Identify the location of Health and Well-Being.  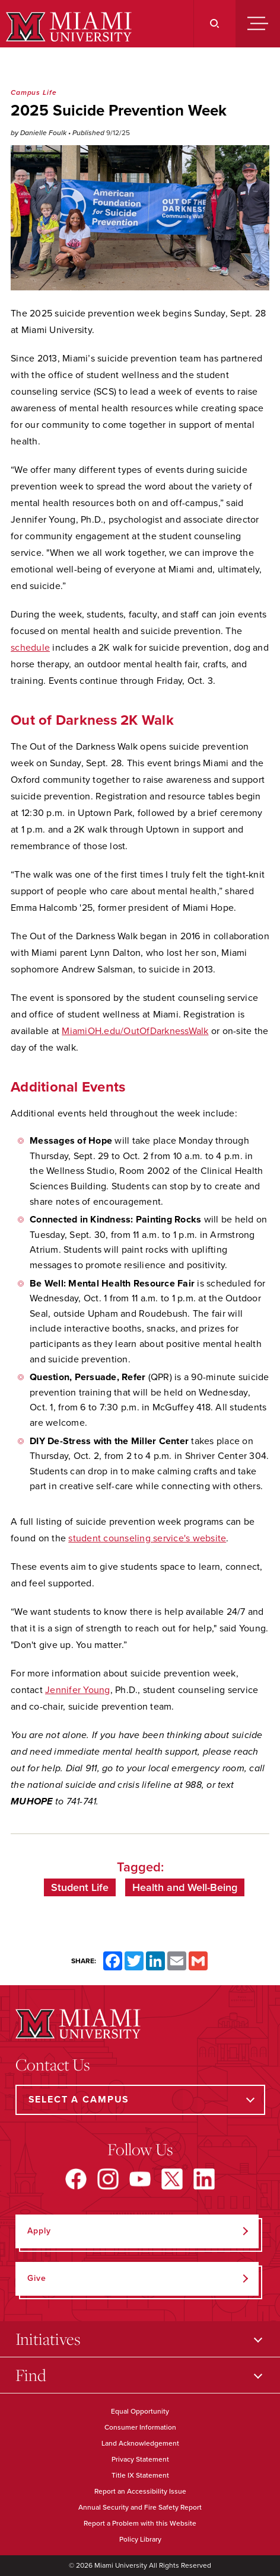
(184, 1887).